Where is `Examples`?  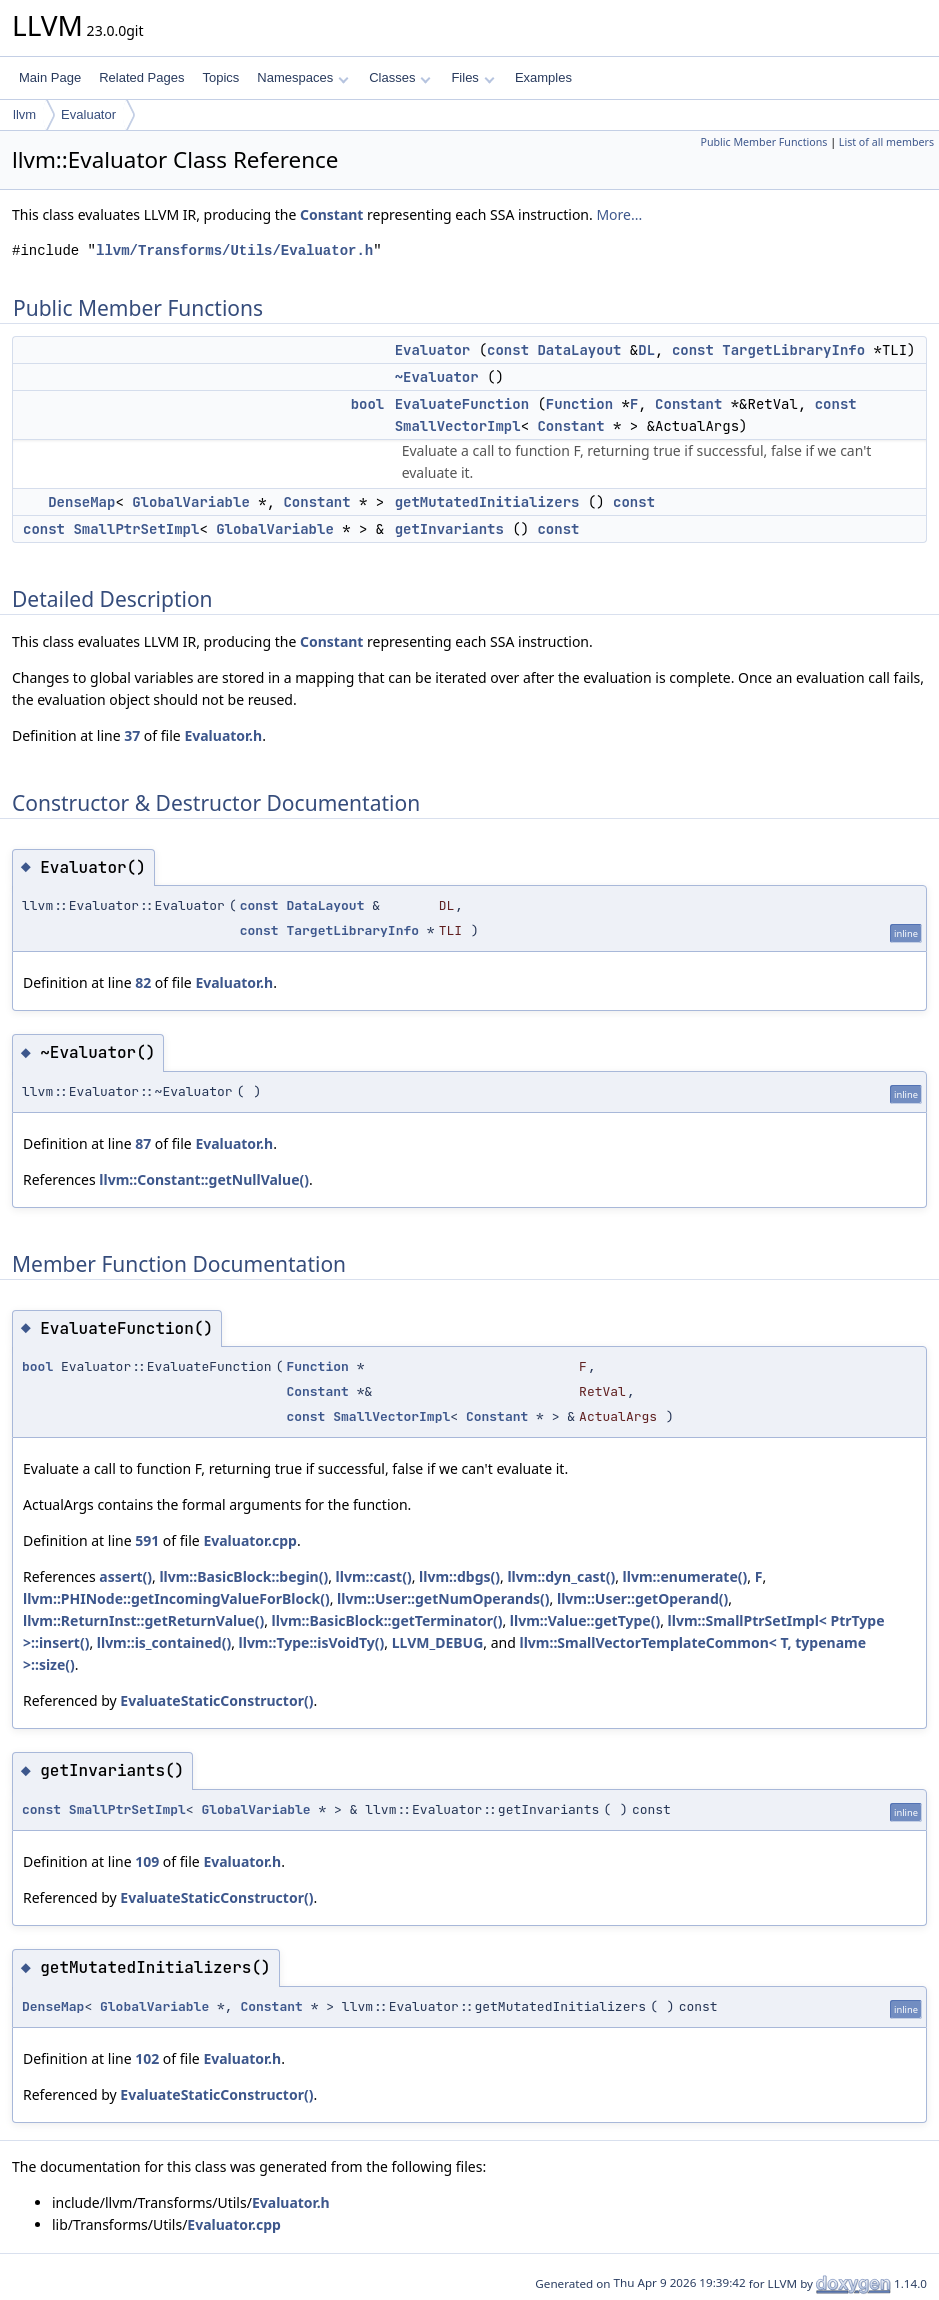 Examples is located at coordinates (543, 77).